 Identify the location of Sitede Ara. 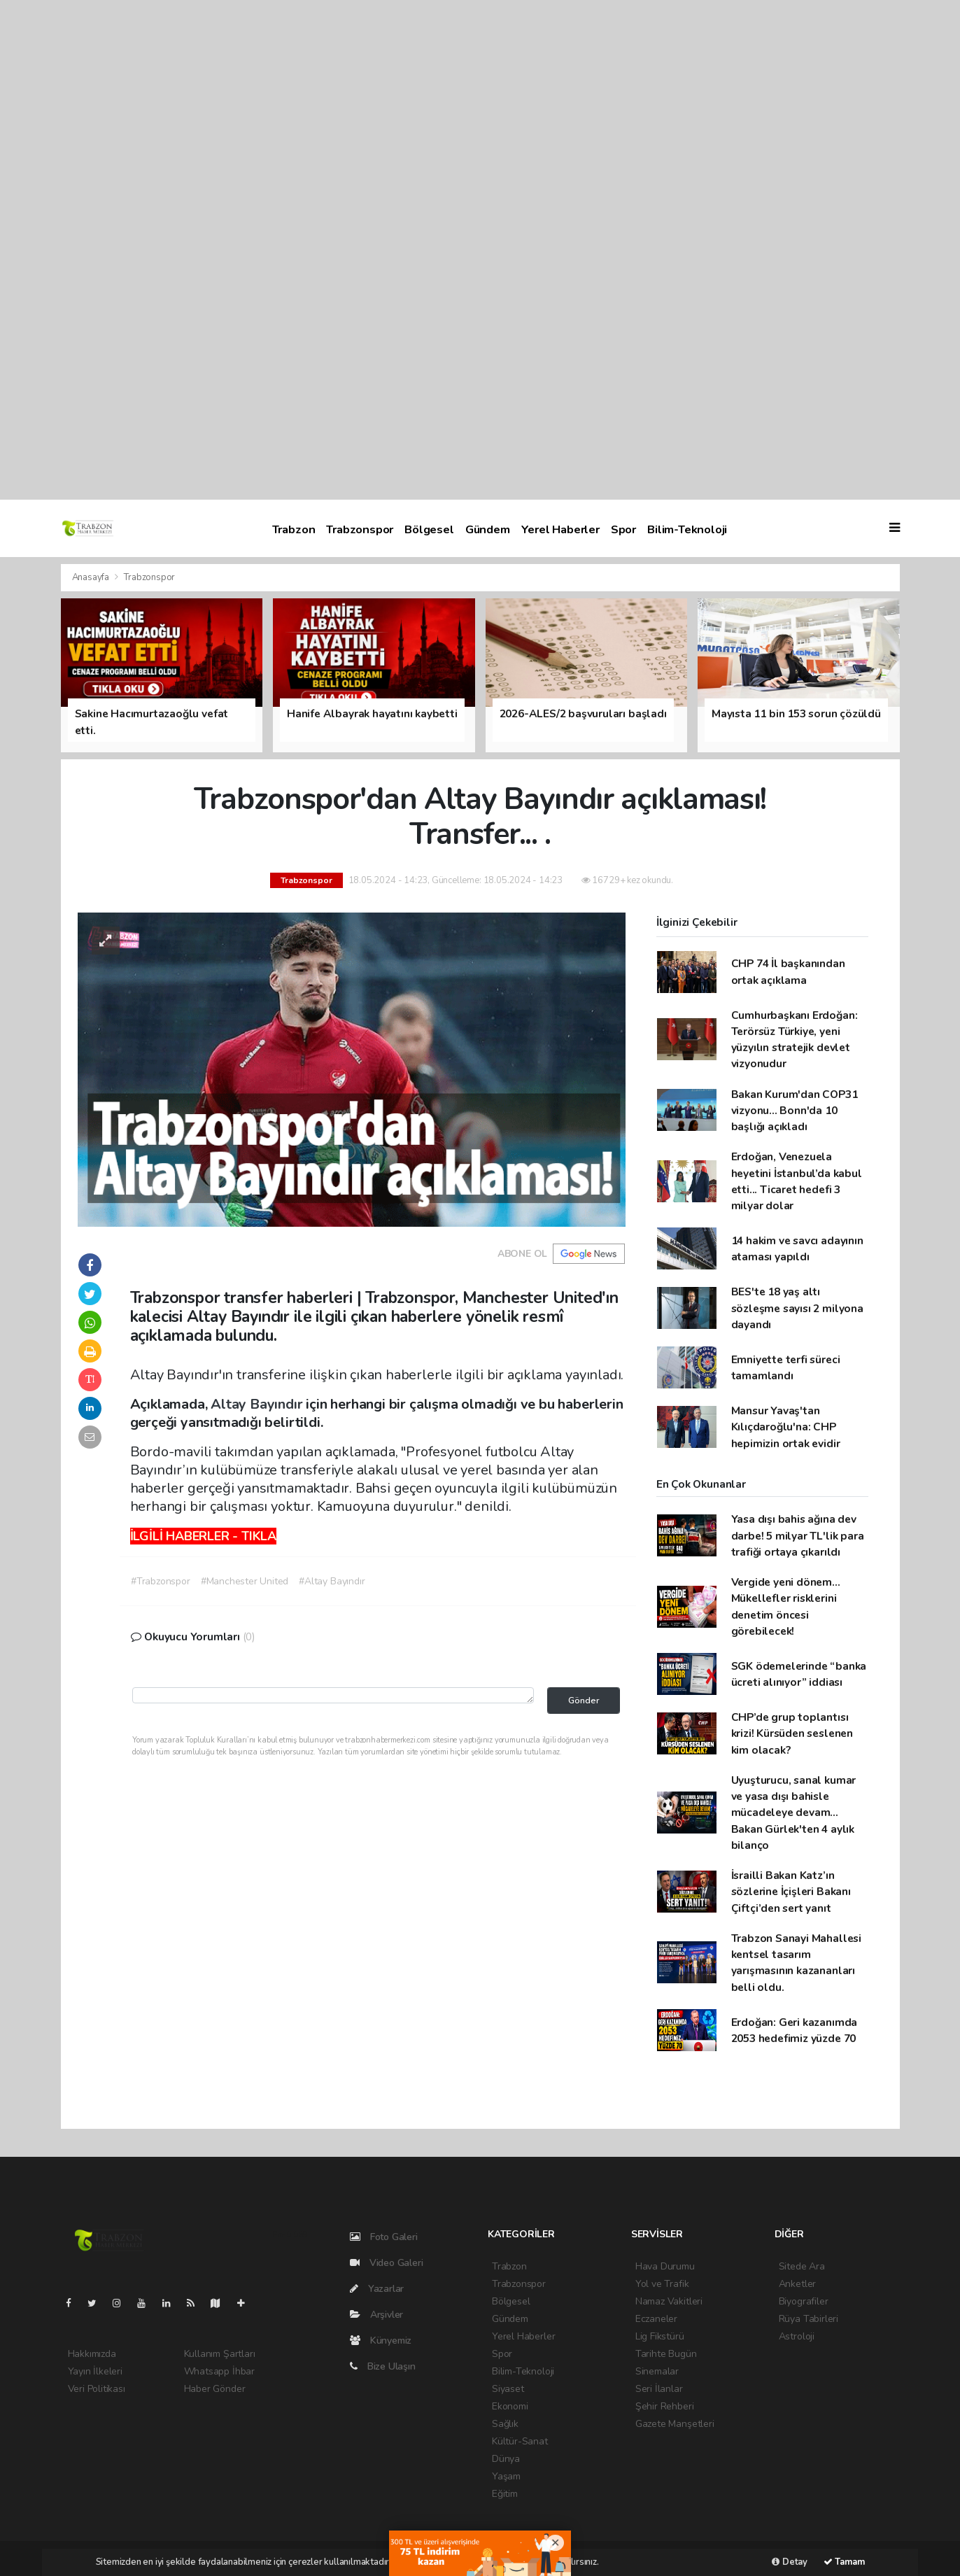
(802, 2266).